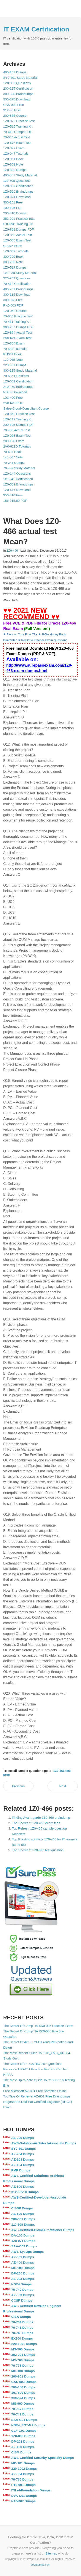 The width and height of the screenshot is (81, 2576). What do you see at coordinates (18, 224) in the screenshot?
I see `ITILFND Training Kit` at bounding box center [18, 224].